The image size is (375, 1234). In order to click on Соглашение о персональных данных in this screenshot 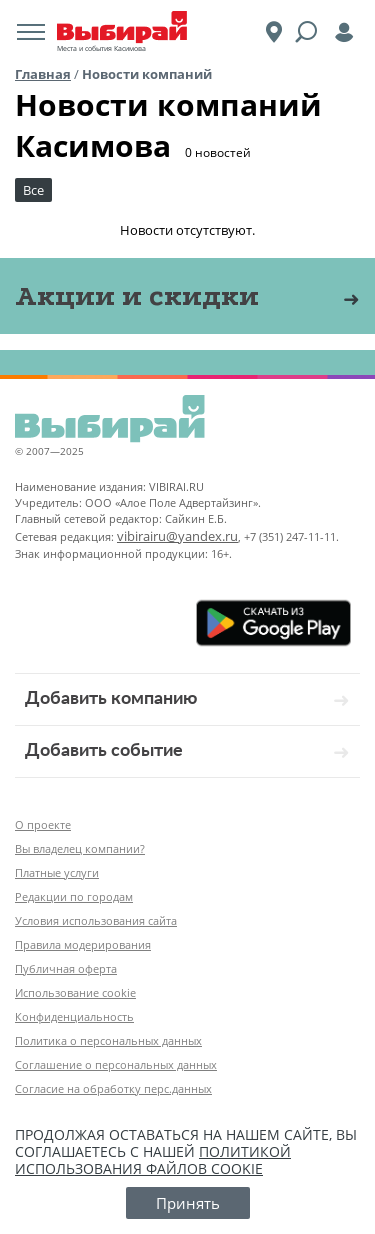, I will do `click(116, 1064)`.